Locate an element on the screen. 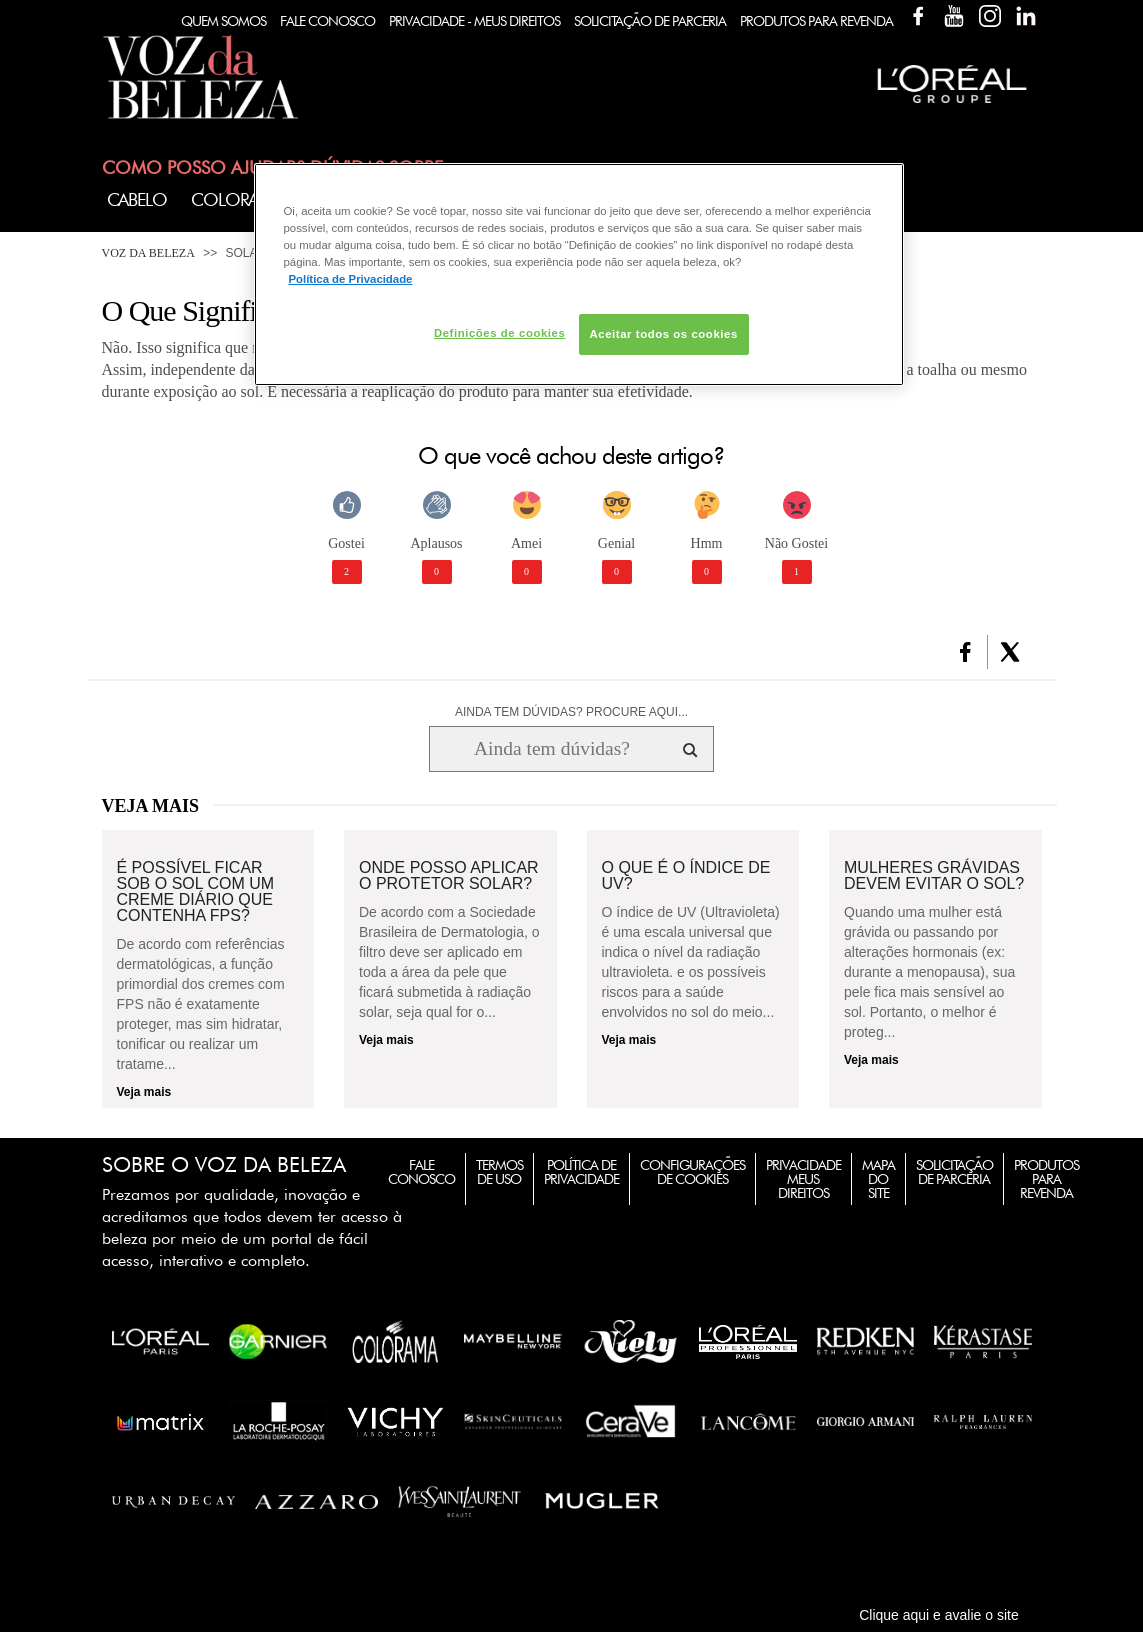 The height and width of the screenshot is (1632, 1143). Configurações de Cookies is located at coordinates (692, 1172).